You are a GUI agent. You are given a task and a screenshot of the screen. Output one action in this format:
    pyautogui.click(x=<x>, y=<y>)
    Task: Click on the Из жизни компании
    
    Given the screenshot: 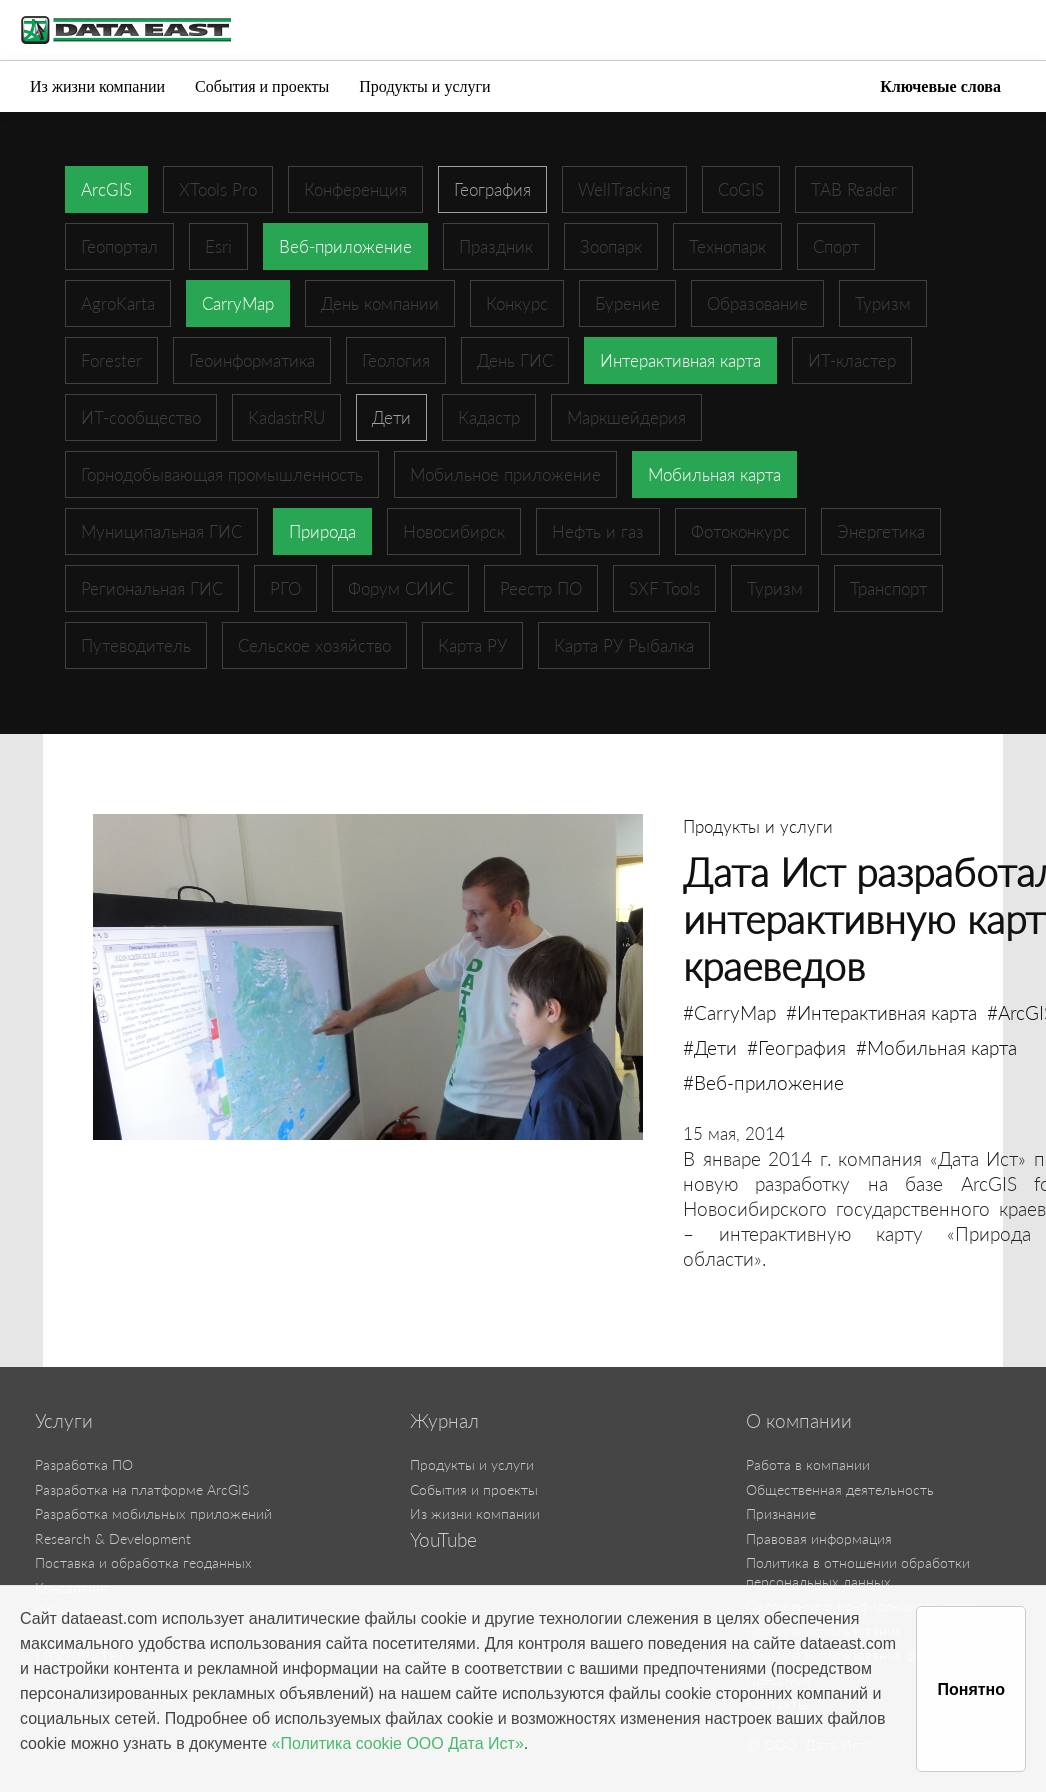 What is the action you would take?
    pyautogui.click(x=97, y=86)
    